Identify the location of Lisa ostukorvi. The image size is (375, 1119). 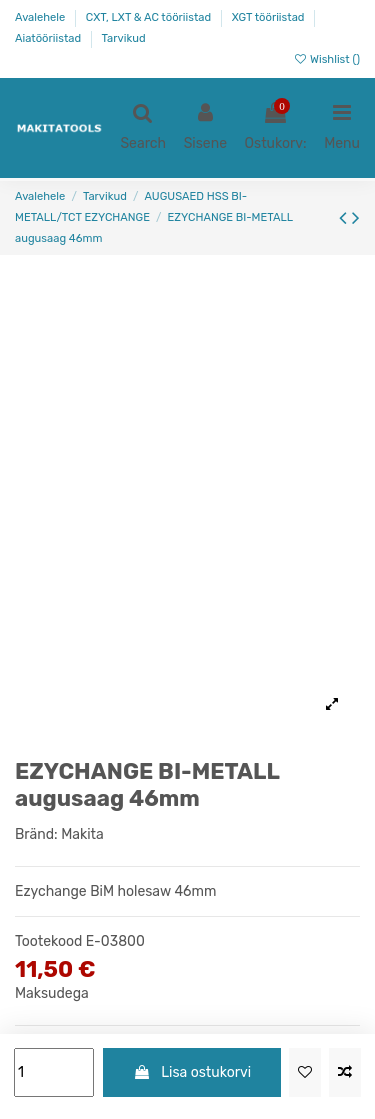
(192, 1072).